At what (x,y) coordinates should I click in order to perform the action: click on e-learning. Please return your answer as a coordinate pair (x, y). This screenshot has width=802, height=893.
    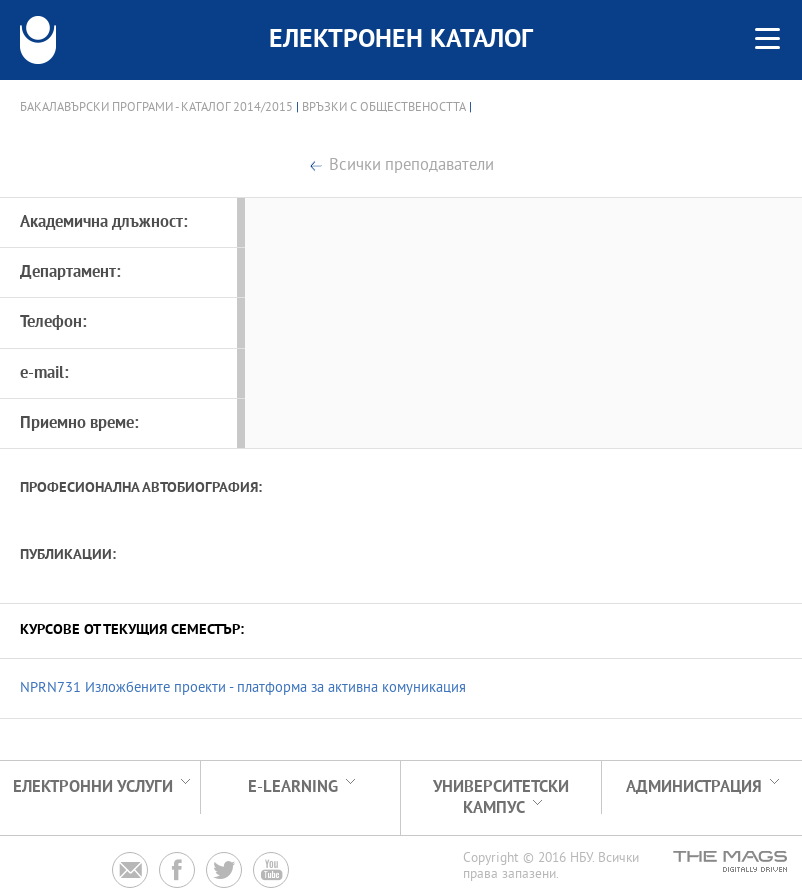
    Looking at the image, I should click on (293, 787).